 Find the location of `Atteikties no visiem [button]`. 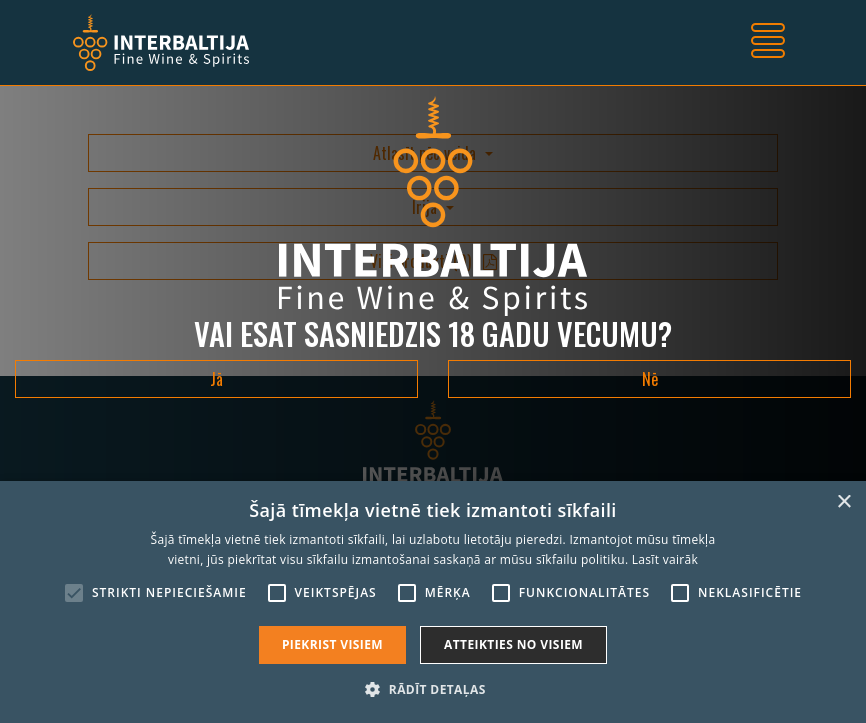

Atteikties no visiem [button] is located at coordinates (513, 644).